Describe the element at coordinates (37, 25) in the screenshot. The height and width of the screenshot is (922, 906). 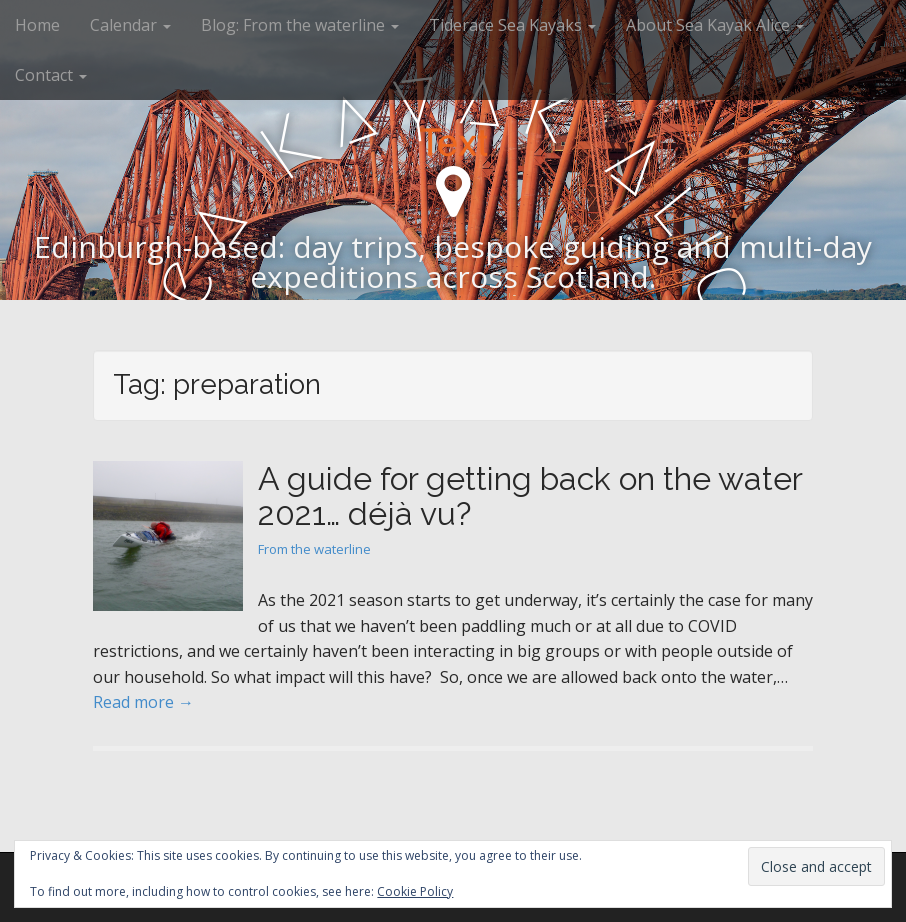
I see `Home` at that location.